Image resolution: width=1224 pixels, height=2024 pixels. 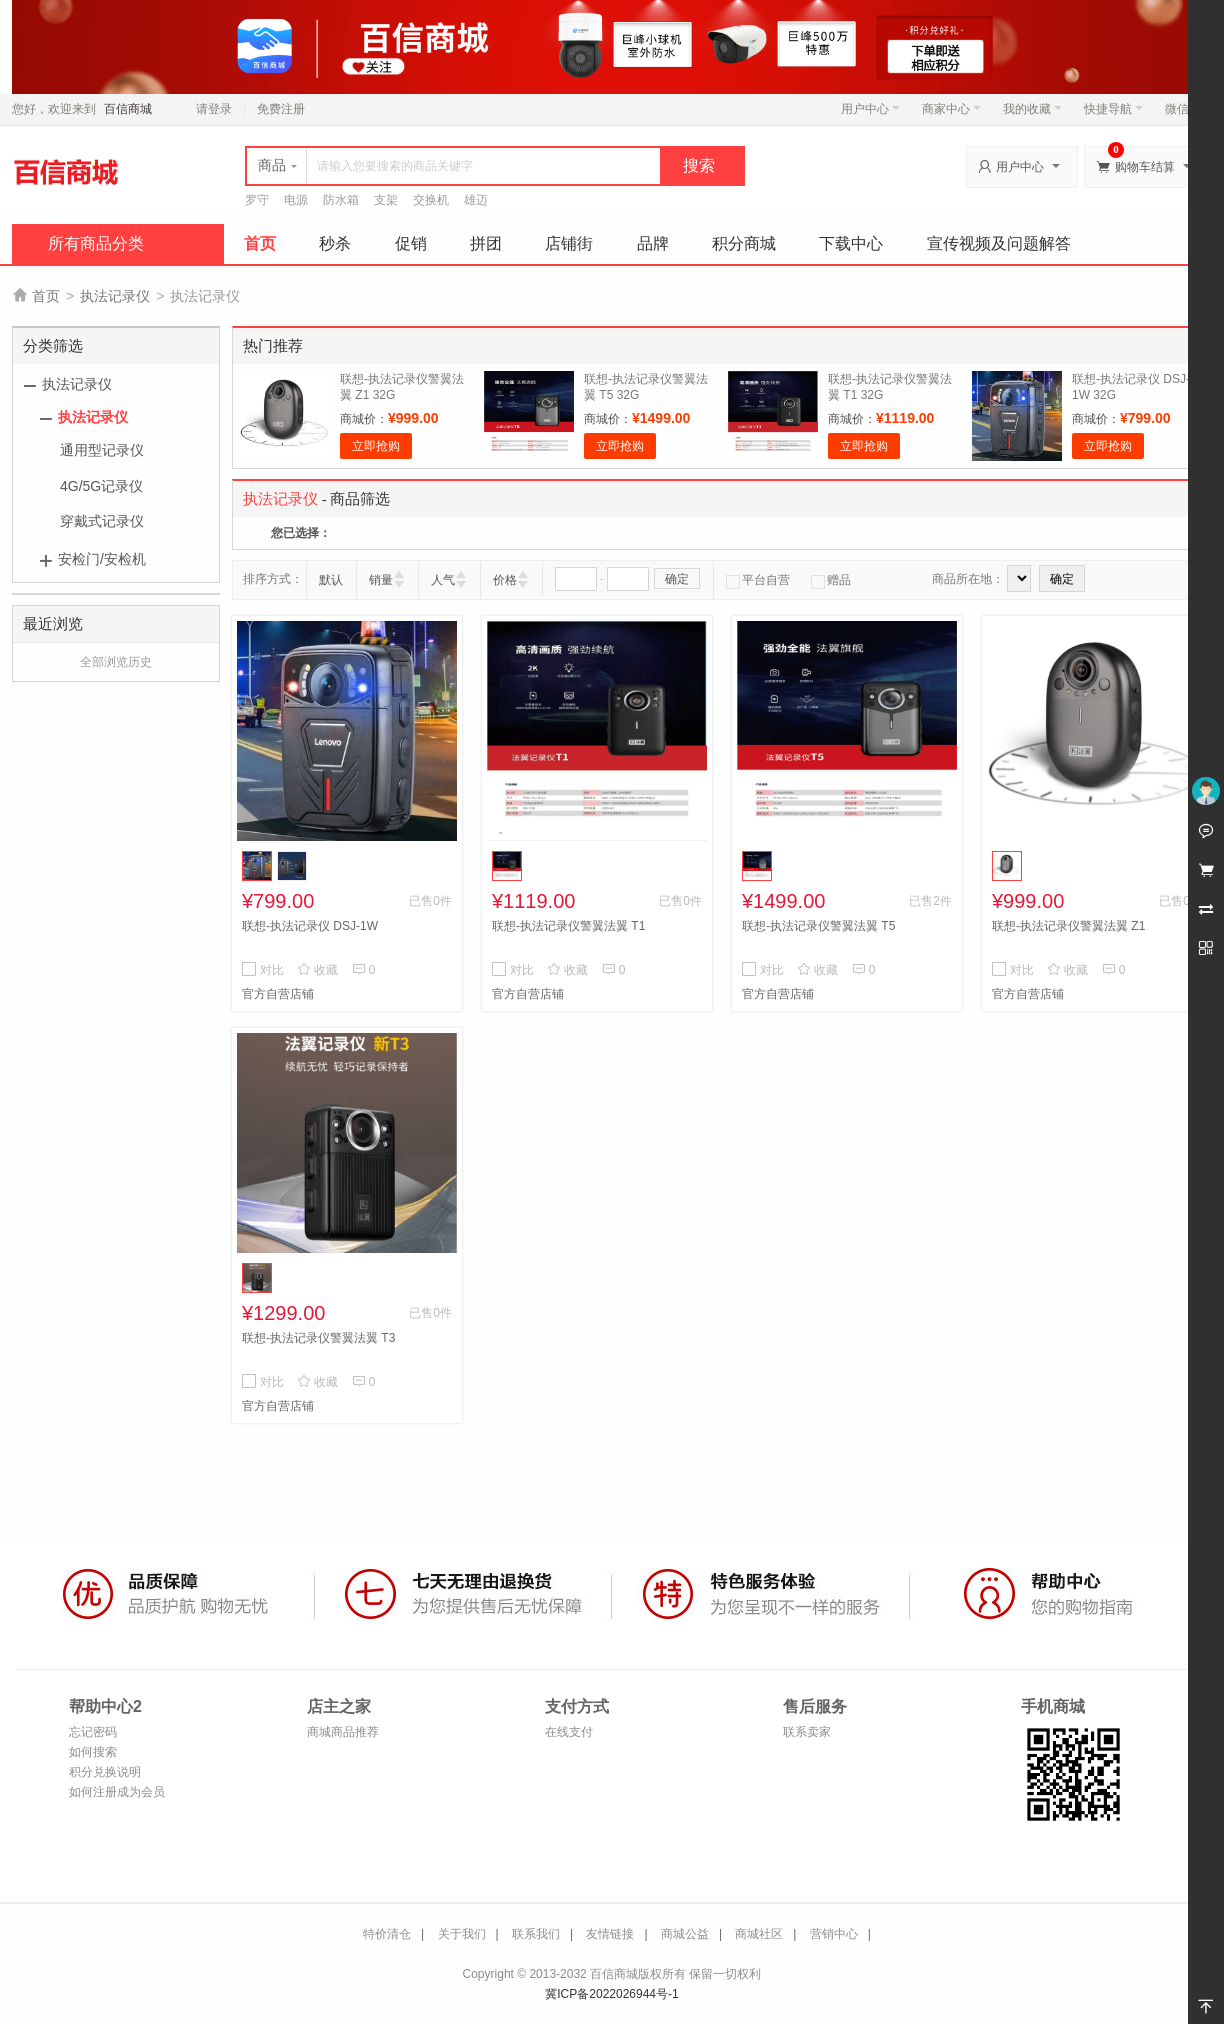 What do you see at coordinates (102, 559) in the screenshot?
I see `安检门/安检机` at bounding box center [102, 559].